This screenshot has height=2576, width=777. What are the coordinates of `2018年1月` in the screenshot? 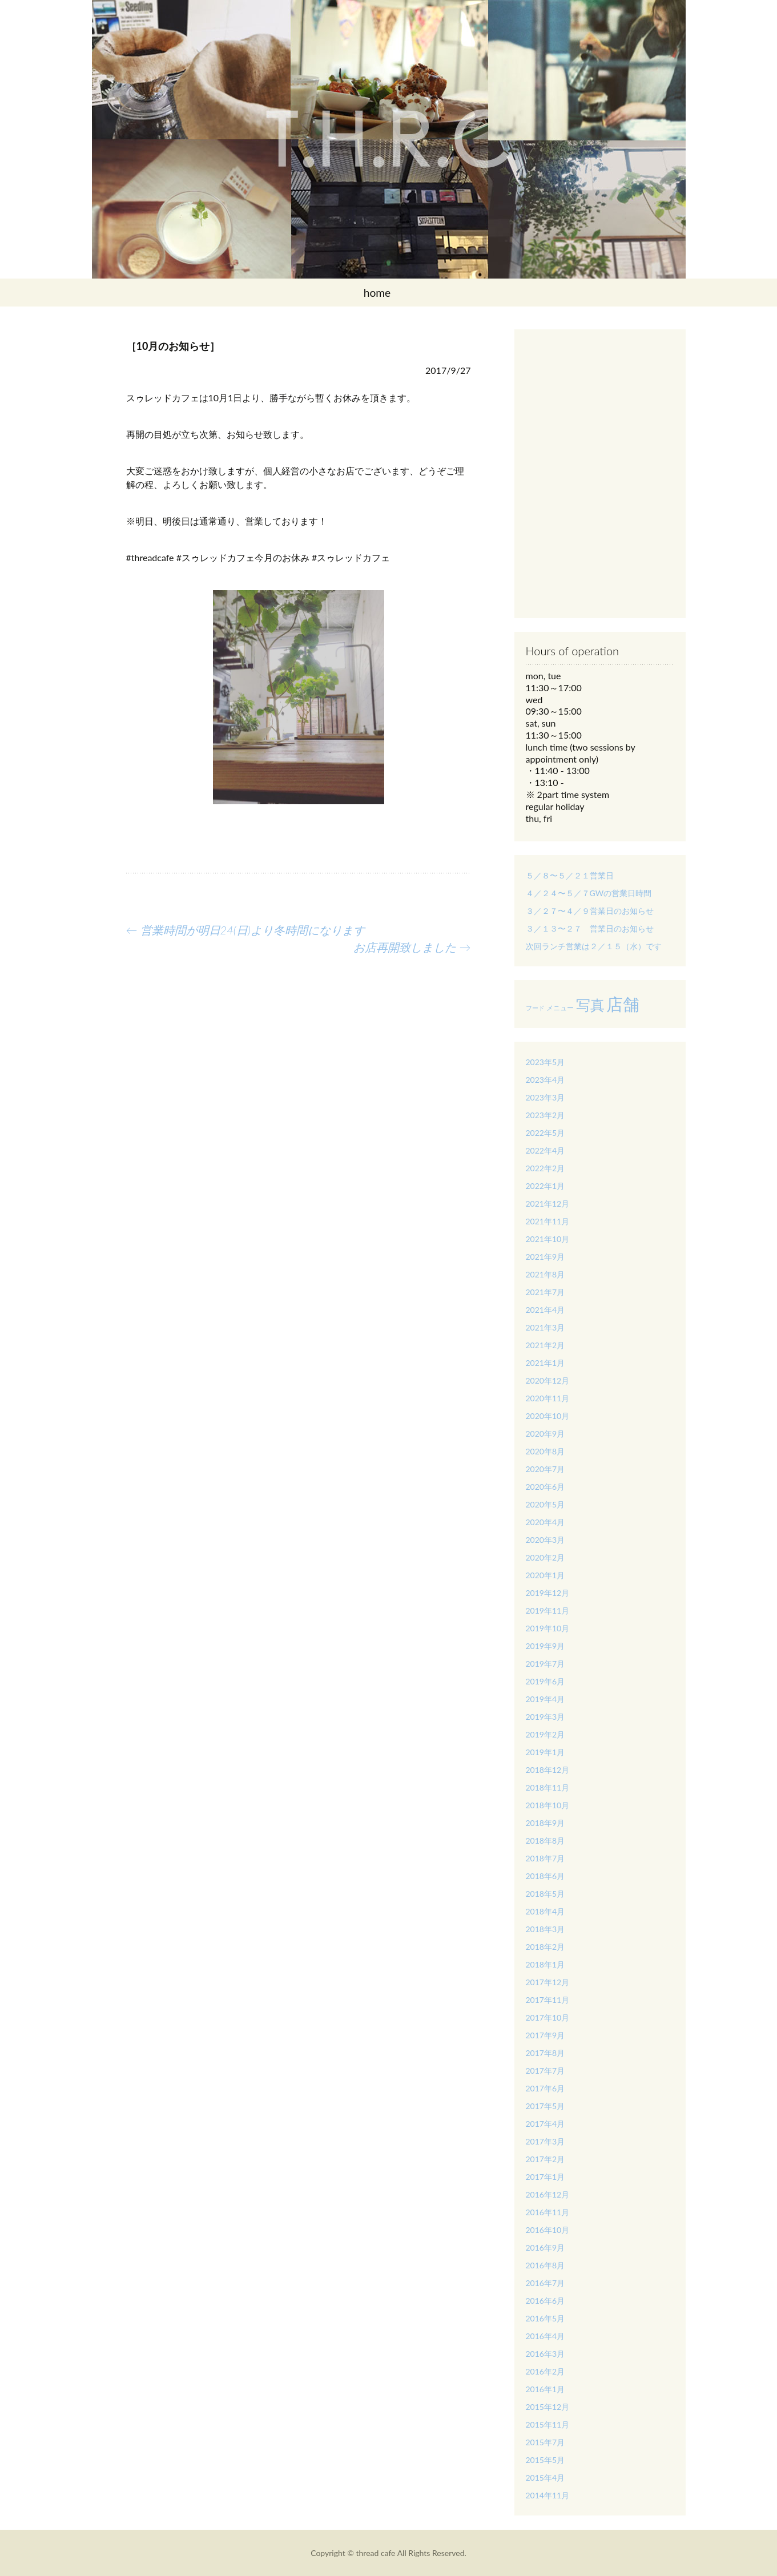 It's located at (545, 1964).